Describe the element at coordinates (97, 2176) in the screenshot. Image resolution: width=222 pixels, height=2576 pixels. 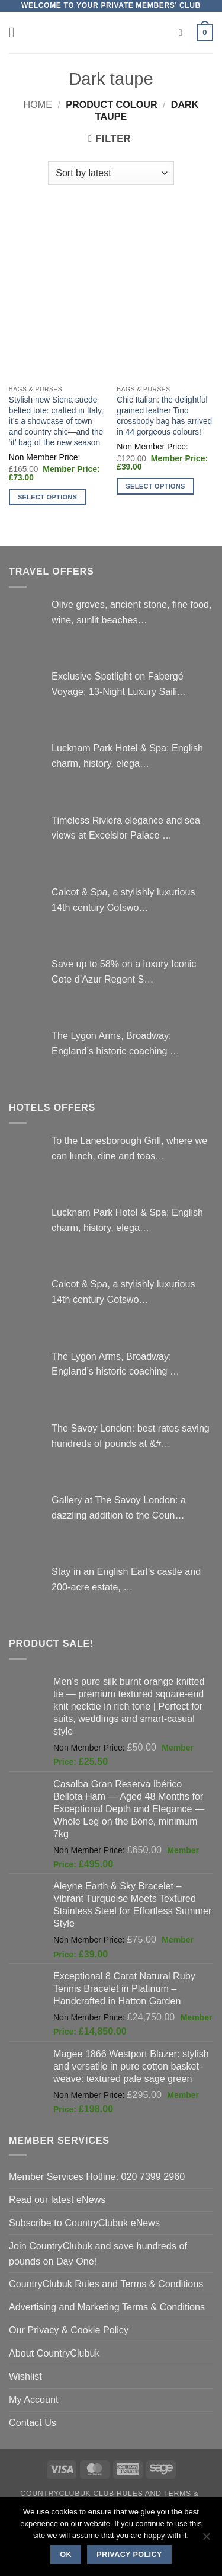
I see `Member Services Hotline: 020 7399 2960` at that location.